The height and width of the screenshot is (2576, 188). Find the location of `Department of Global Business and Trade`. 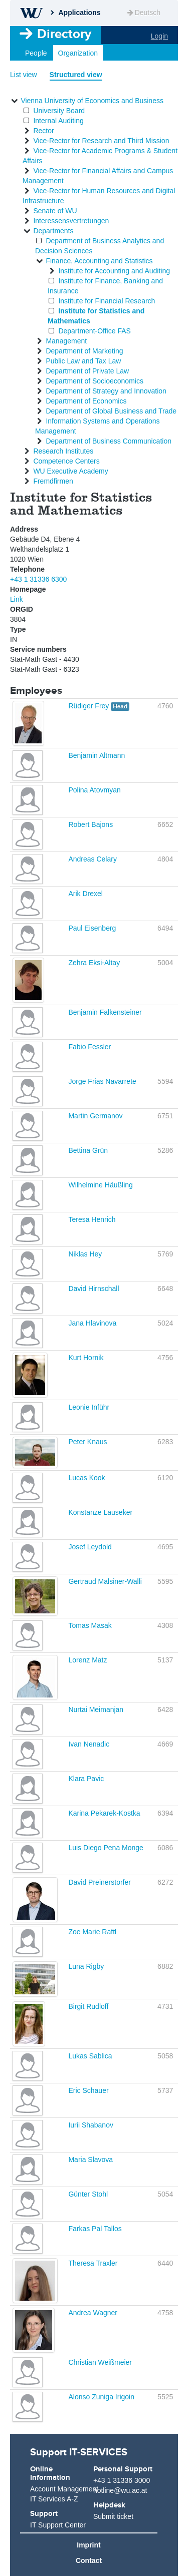

Department of Global Business and Trade is located at coordinates (111, 411).